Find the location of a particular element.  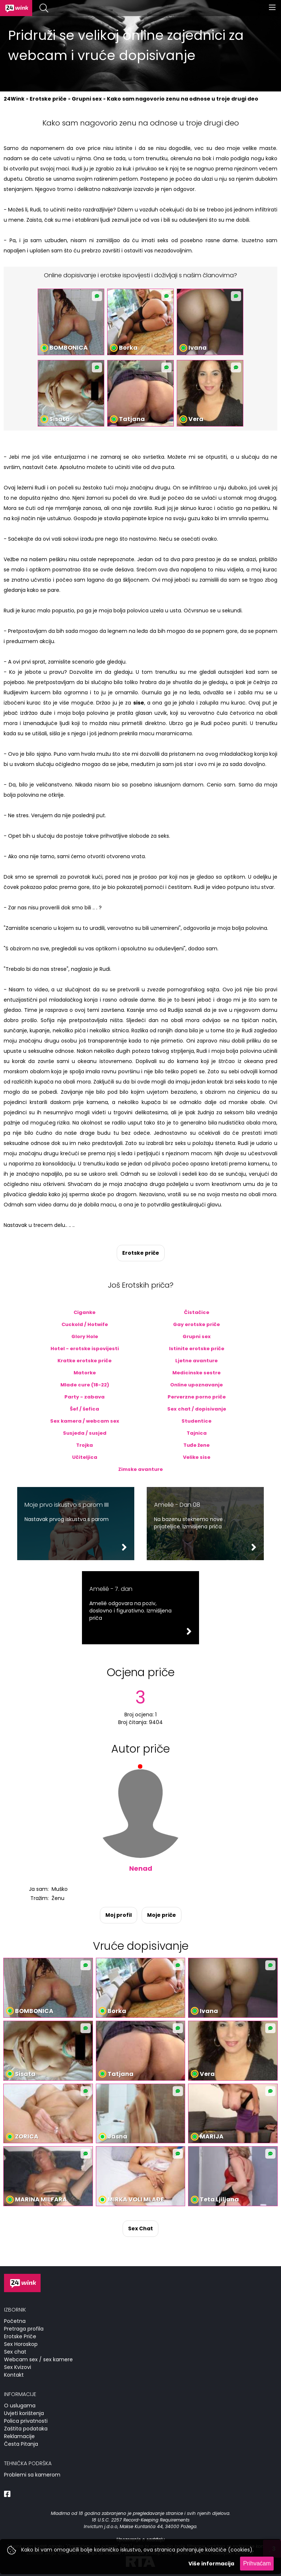

MIRKA VOLI MLAĐE is located at coordinates (136, 2199).